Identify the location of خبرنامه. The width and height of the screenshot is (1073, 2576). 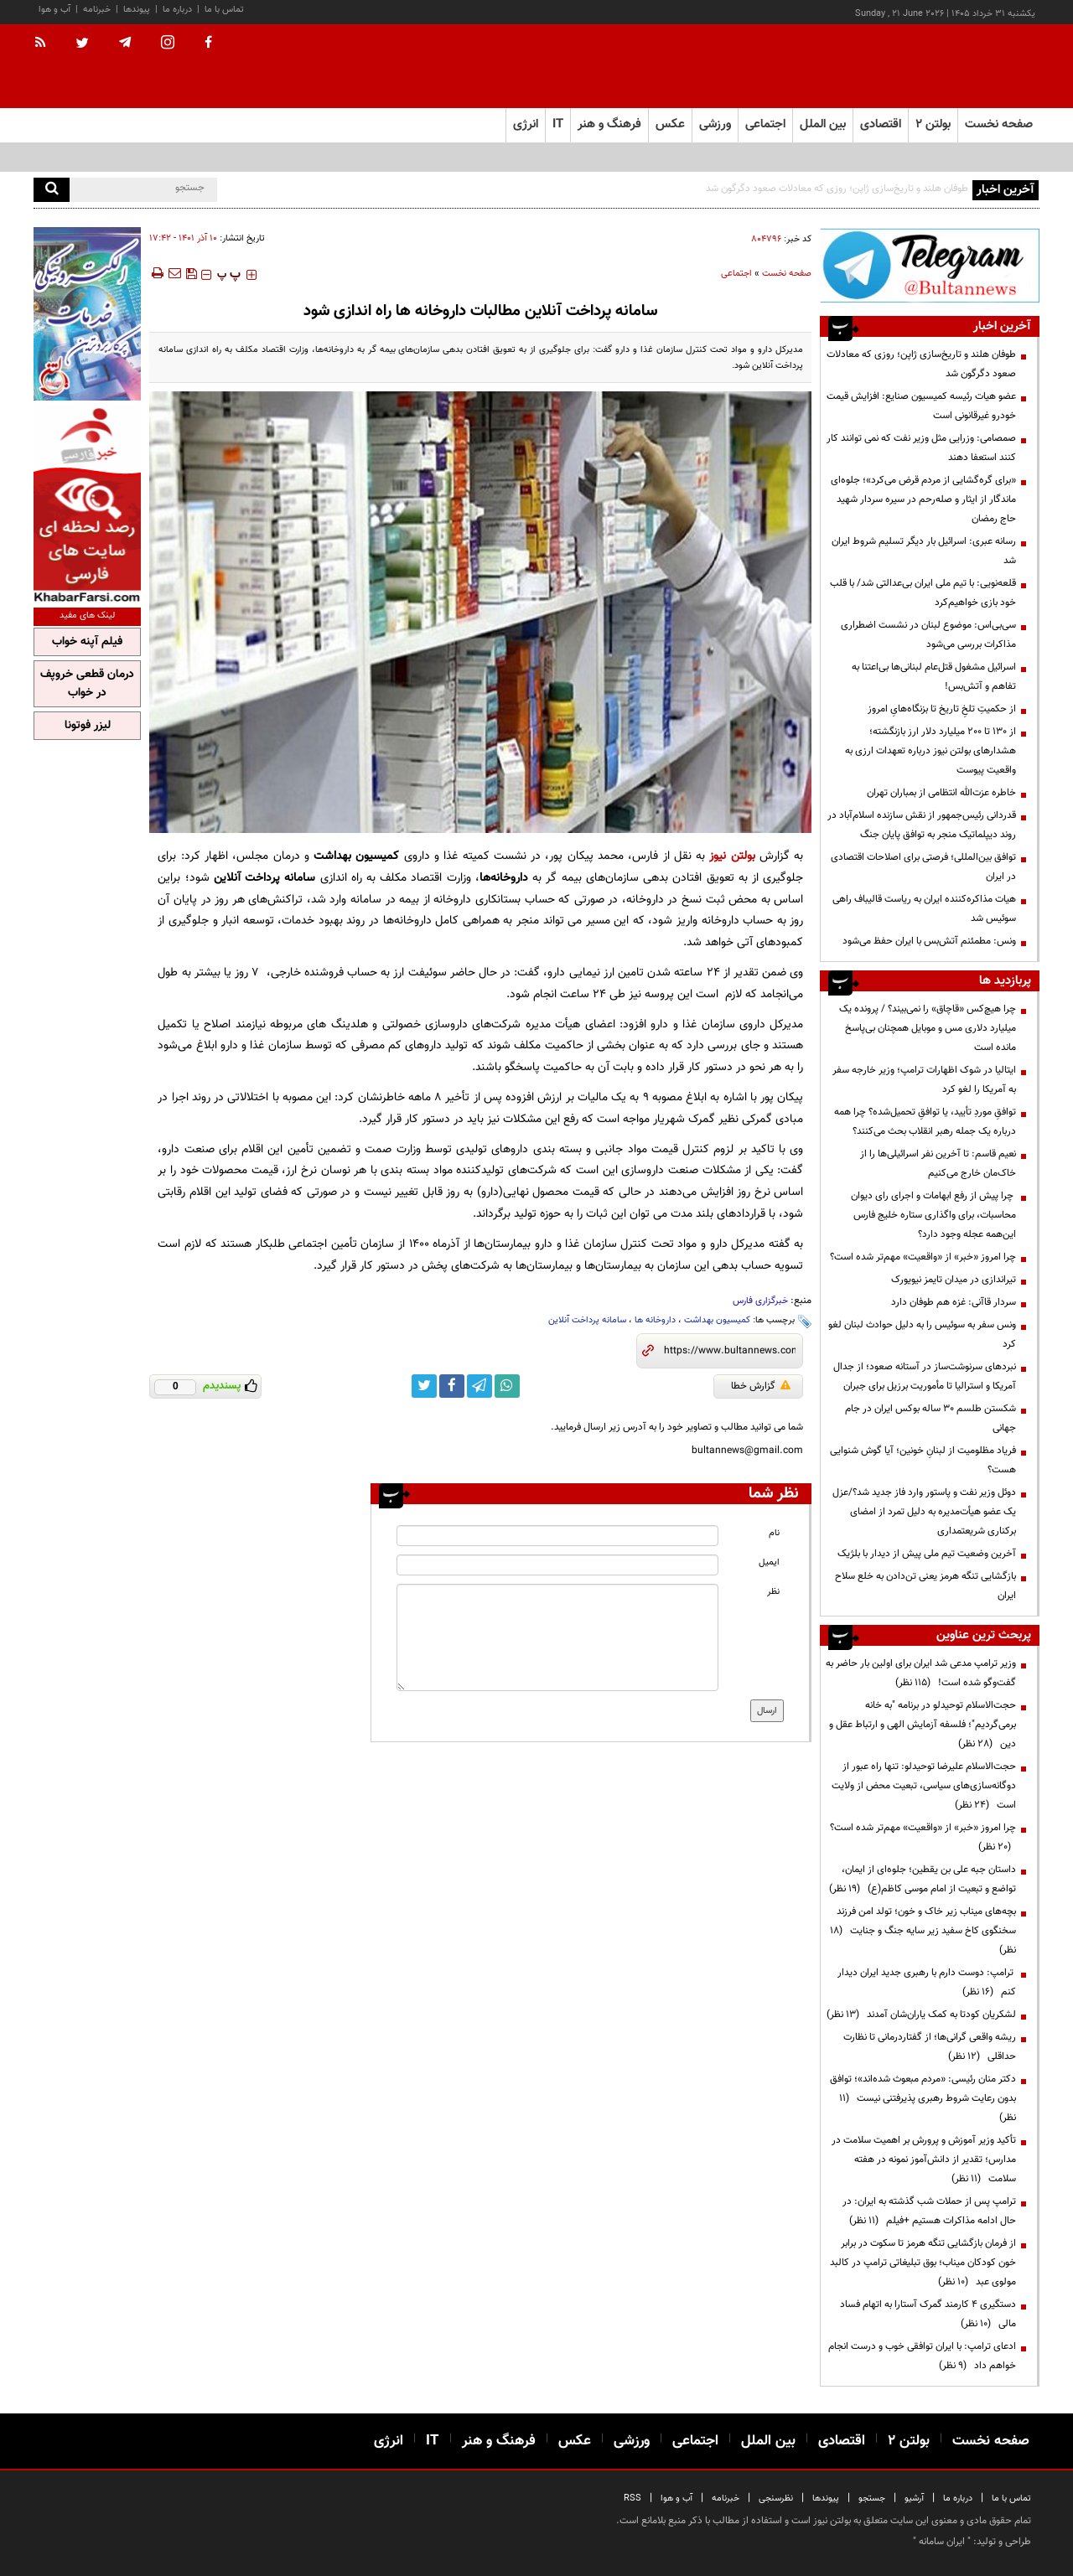
(97, 10).